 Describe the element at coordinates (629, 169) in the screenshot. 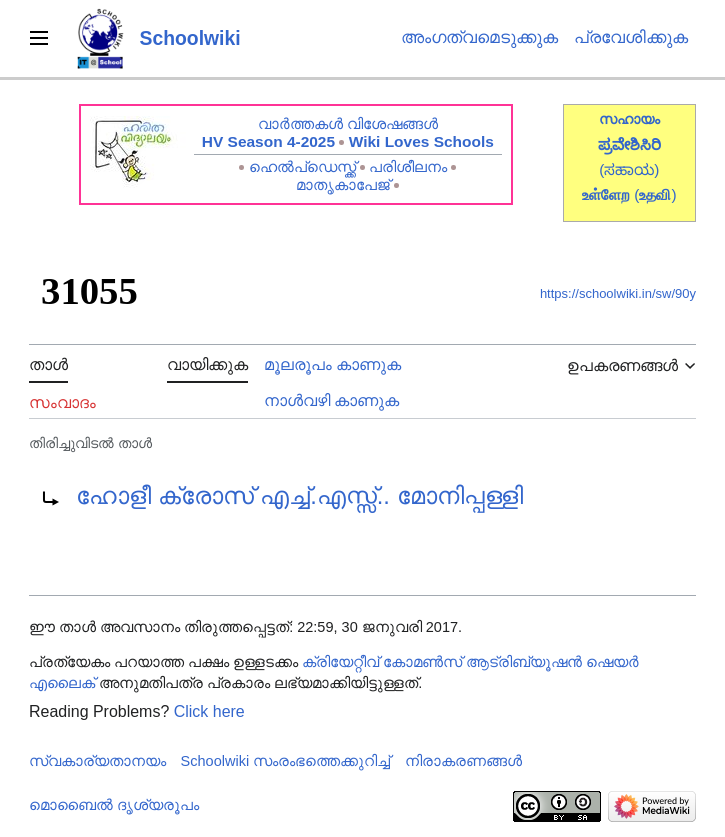

I see `(ಸಹಾಯ)` at that location.